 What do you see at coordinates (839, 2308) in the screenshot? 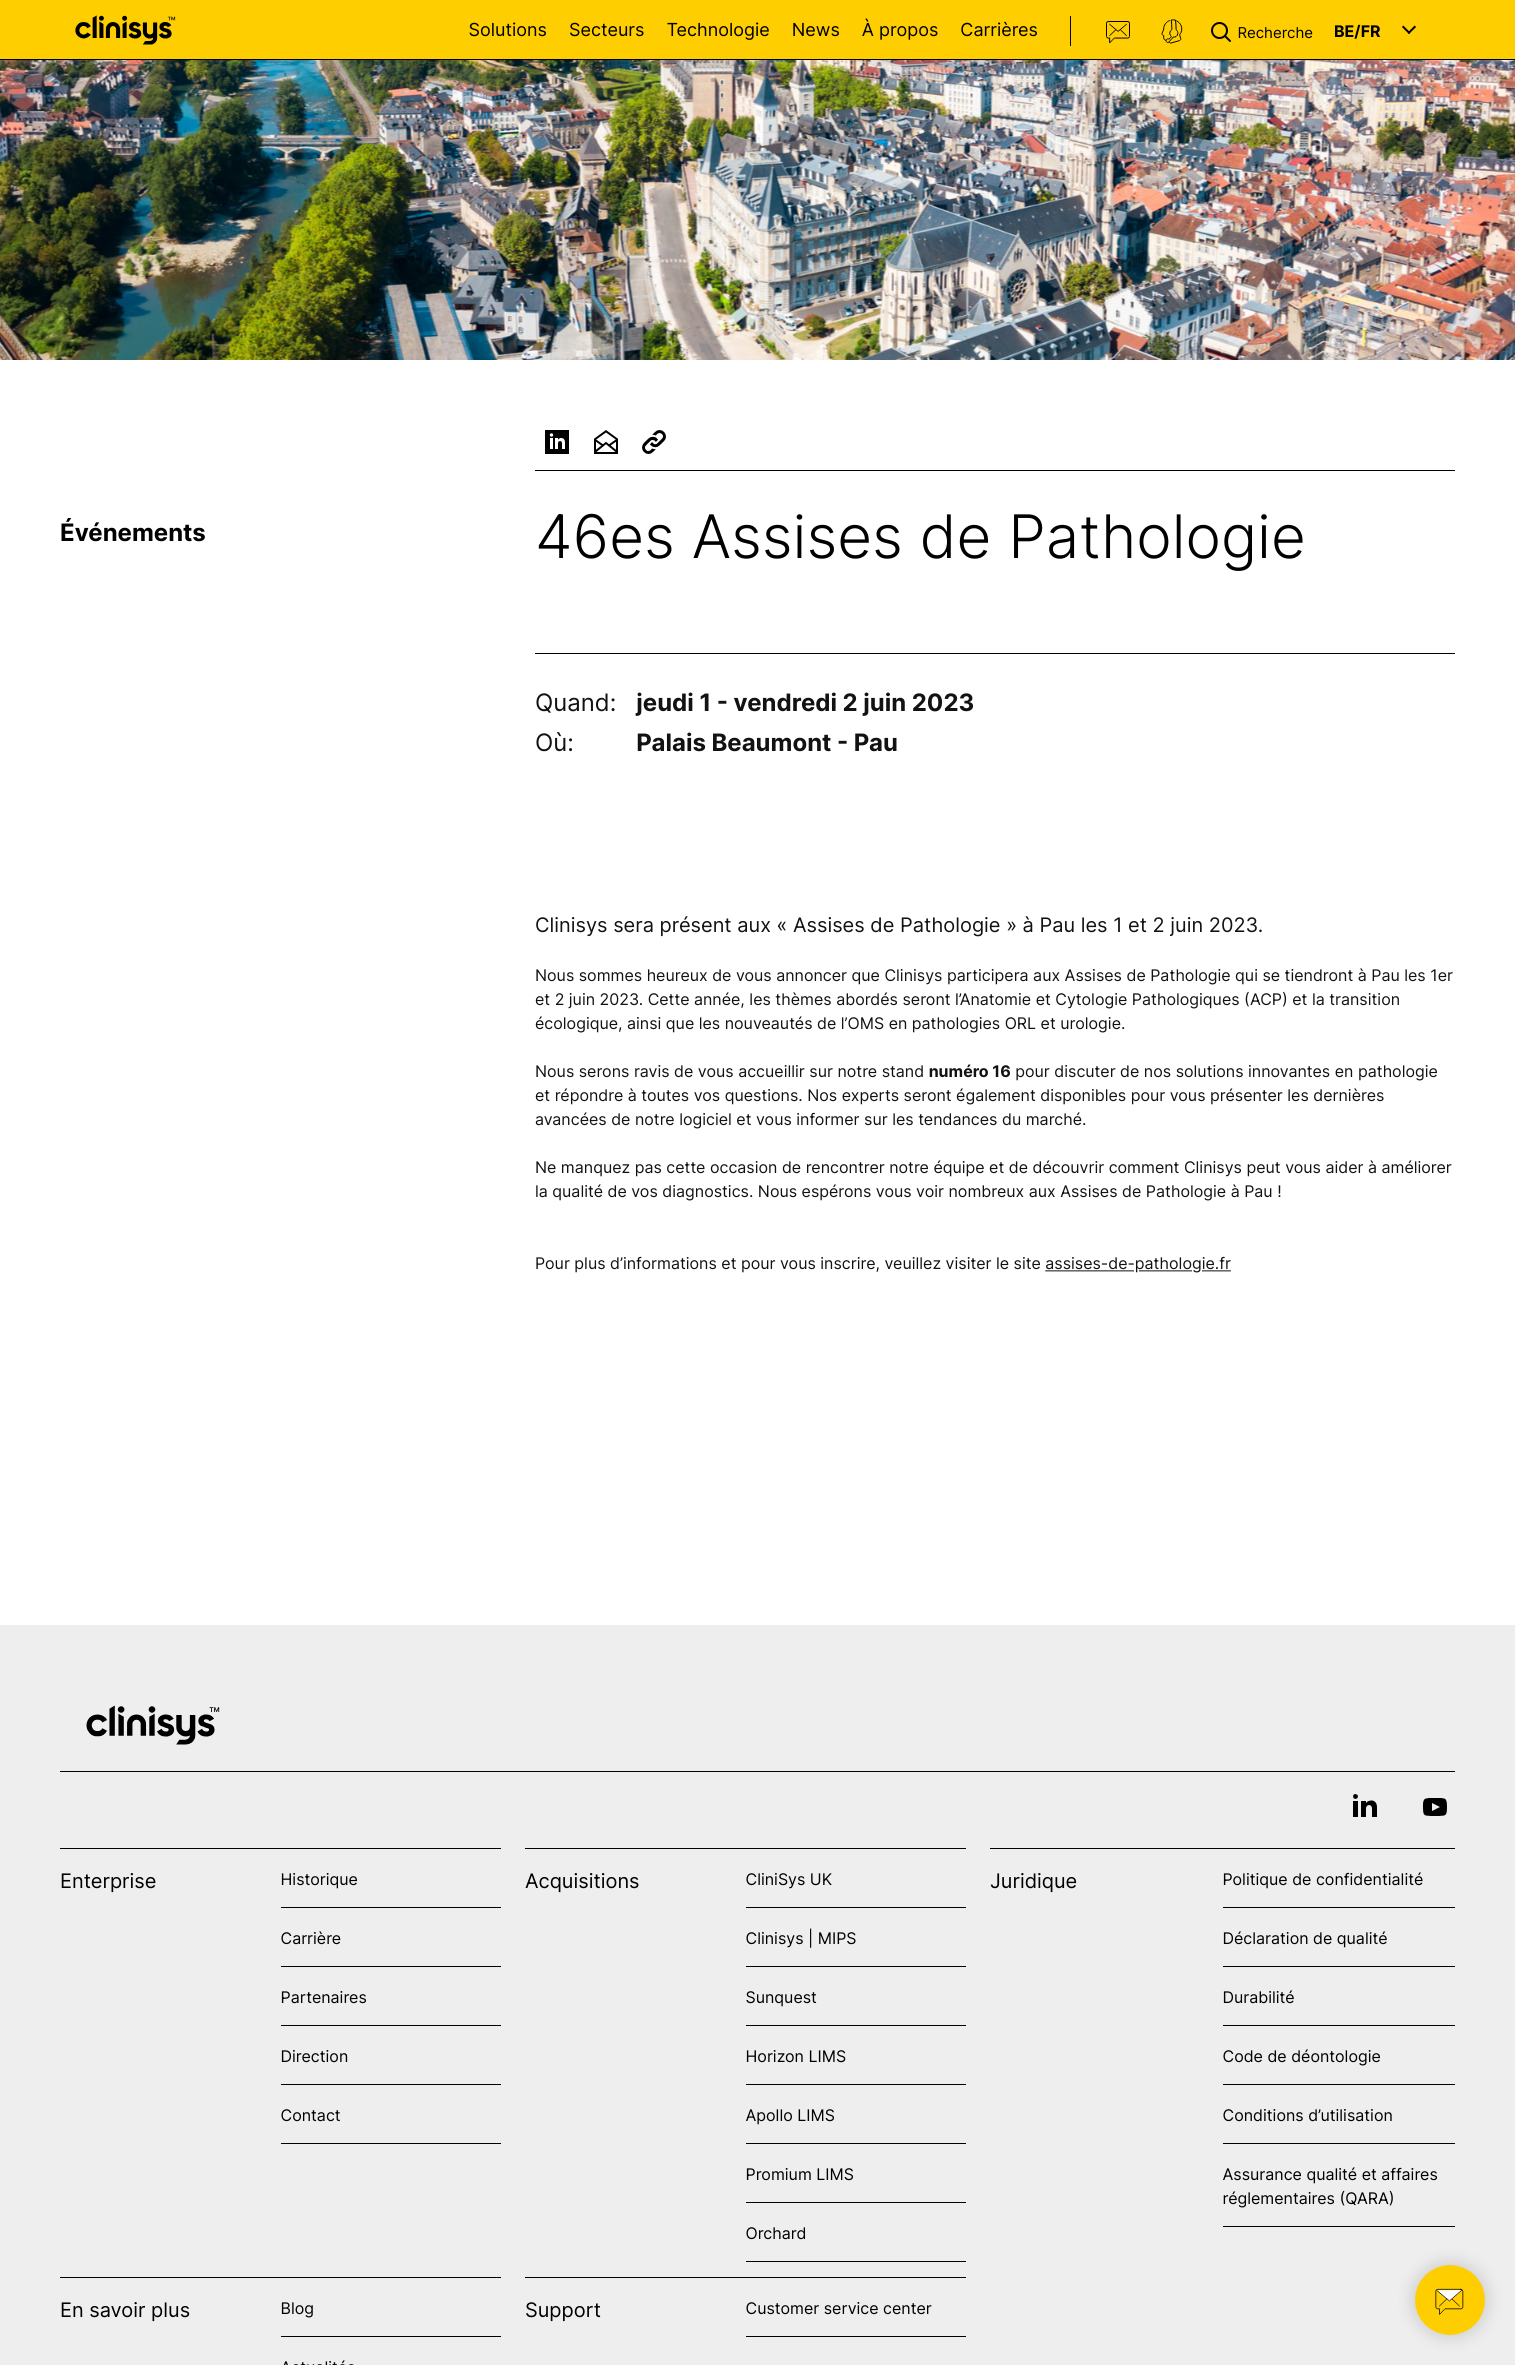
I see `Customer service center` at bounding box center [839, 2308].